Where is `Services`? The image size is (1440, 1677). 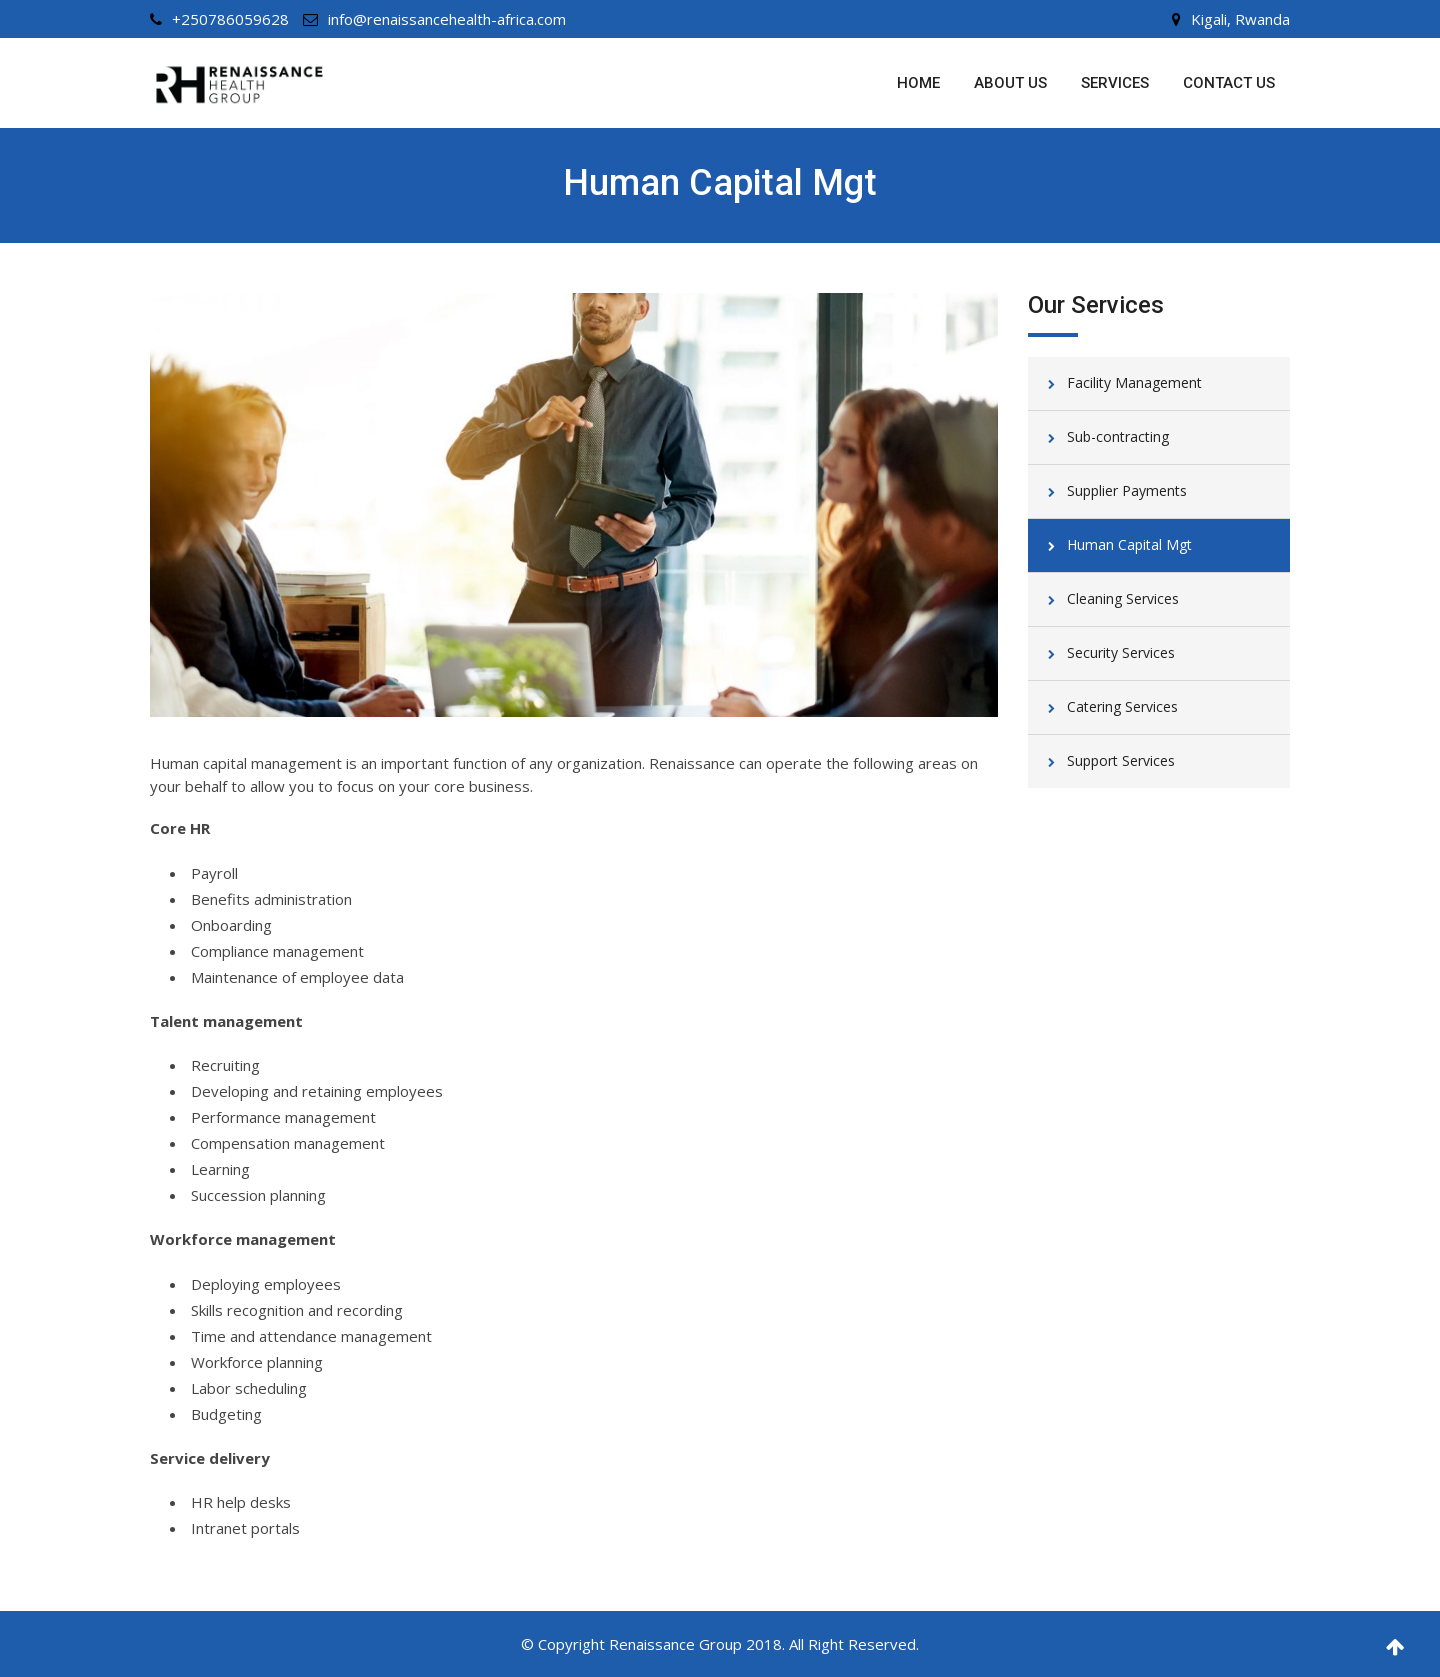
Services is located at coordinates (1115, 83).